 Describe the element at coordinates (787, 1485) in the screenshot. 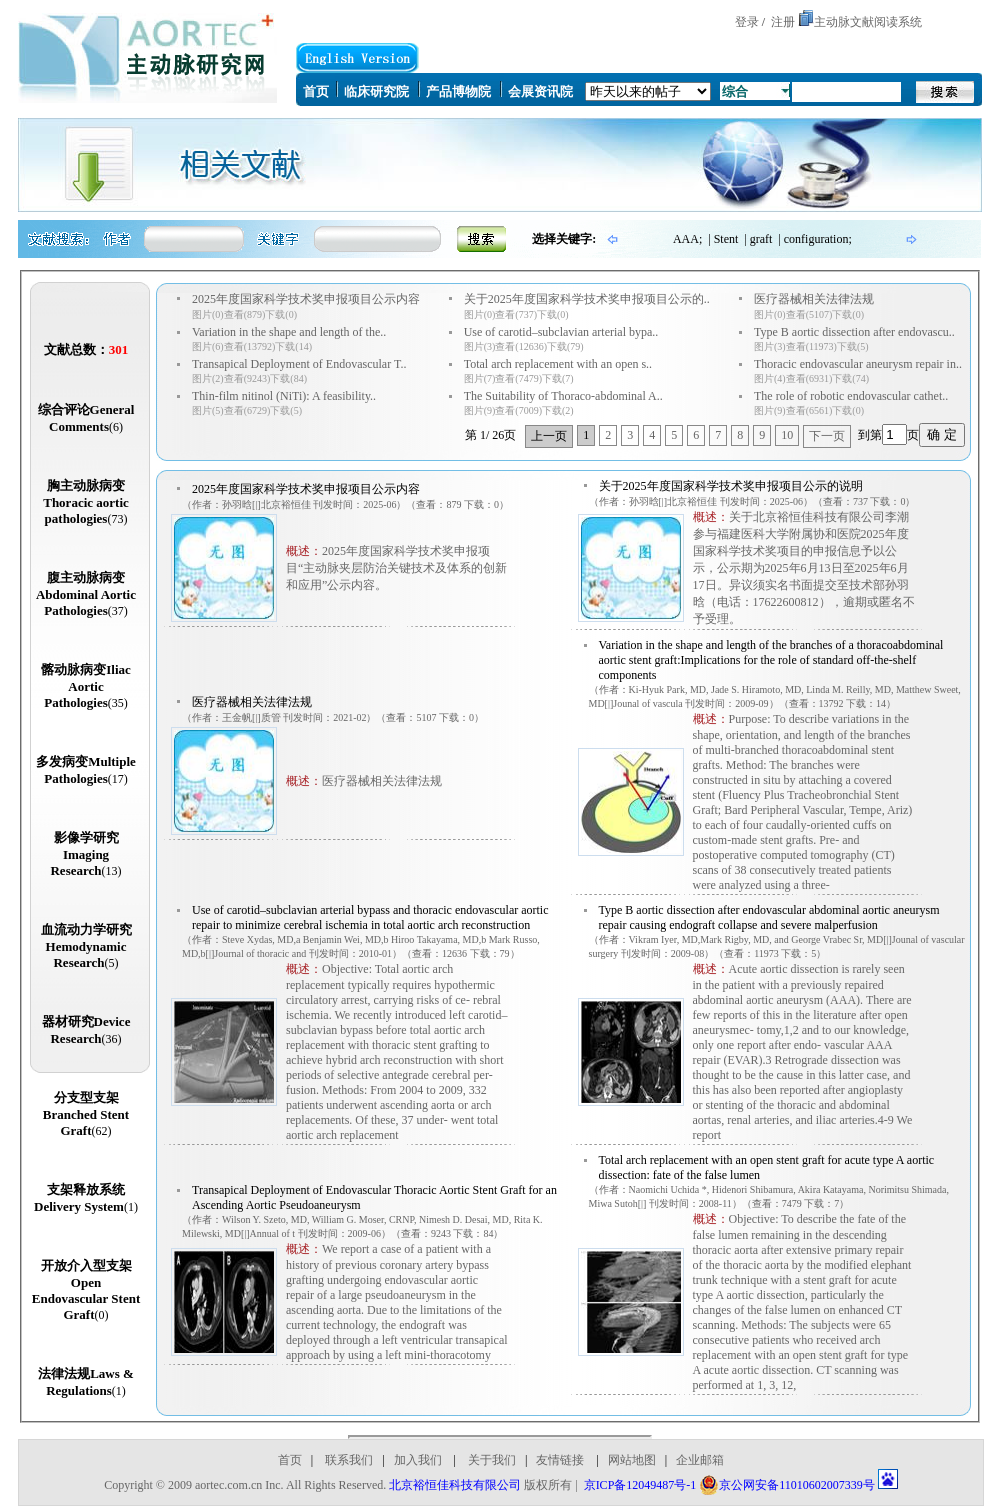

I see `京公网安备11010602007339号` at that location.